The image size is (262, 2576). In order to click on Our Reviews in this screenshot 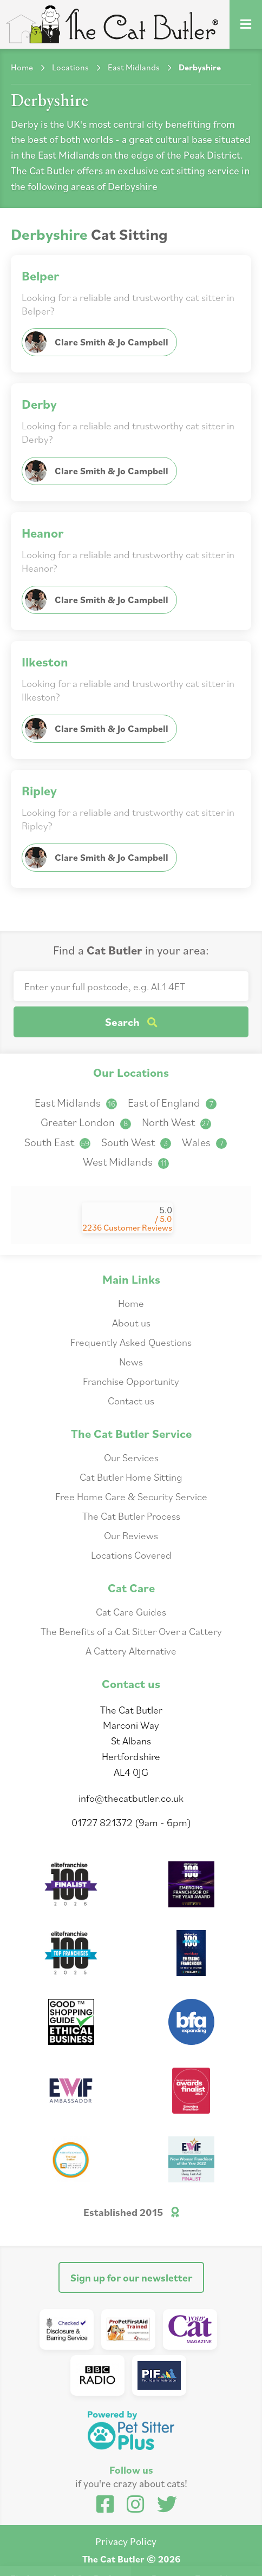, I will do `click(131, 1535)`.